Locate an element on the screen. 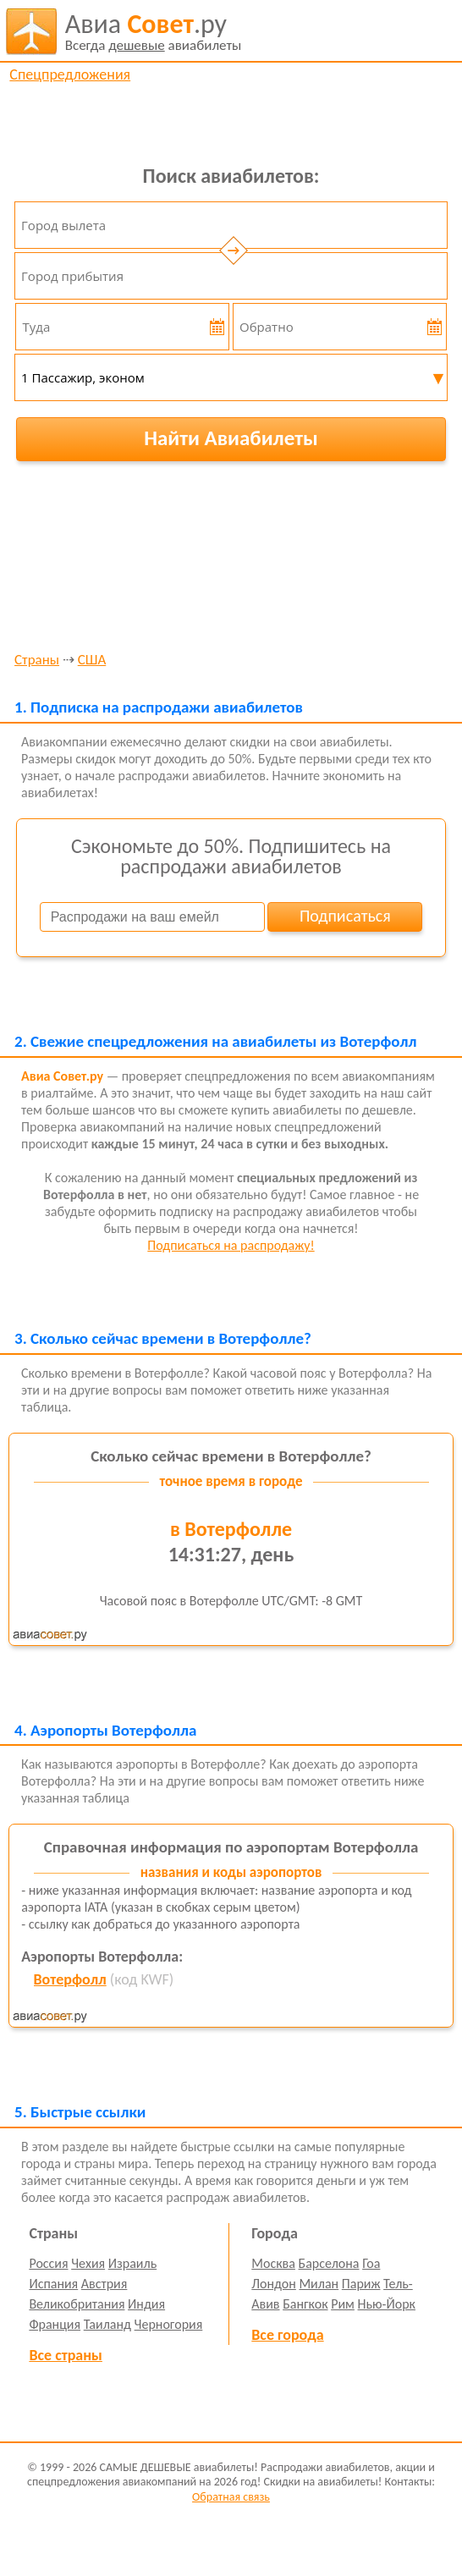  Барселона is located at coordinates (329, 2263).